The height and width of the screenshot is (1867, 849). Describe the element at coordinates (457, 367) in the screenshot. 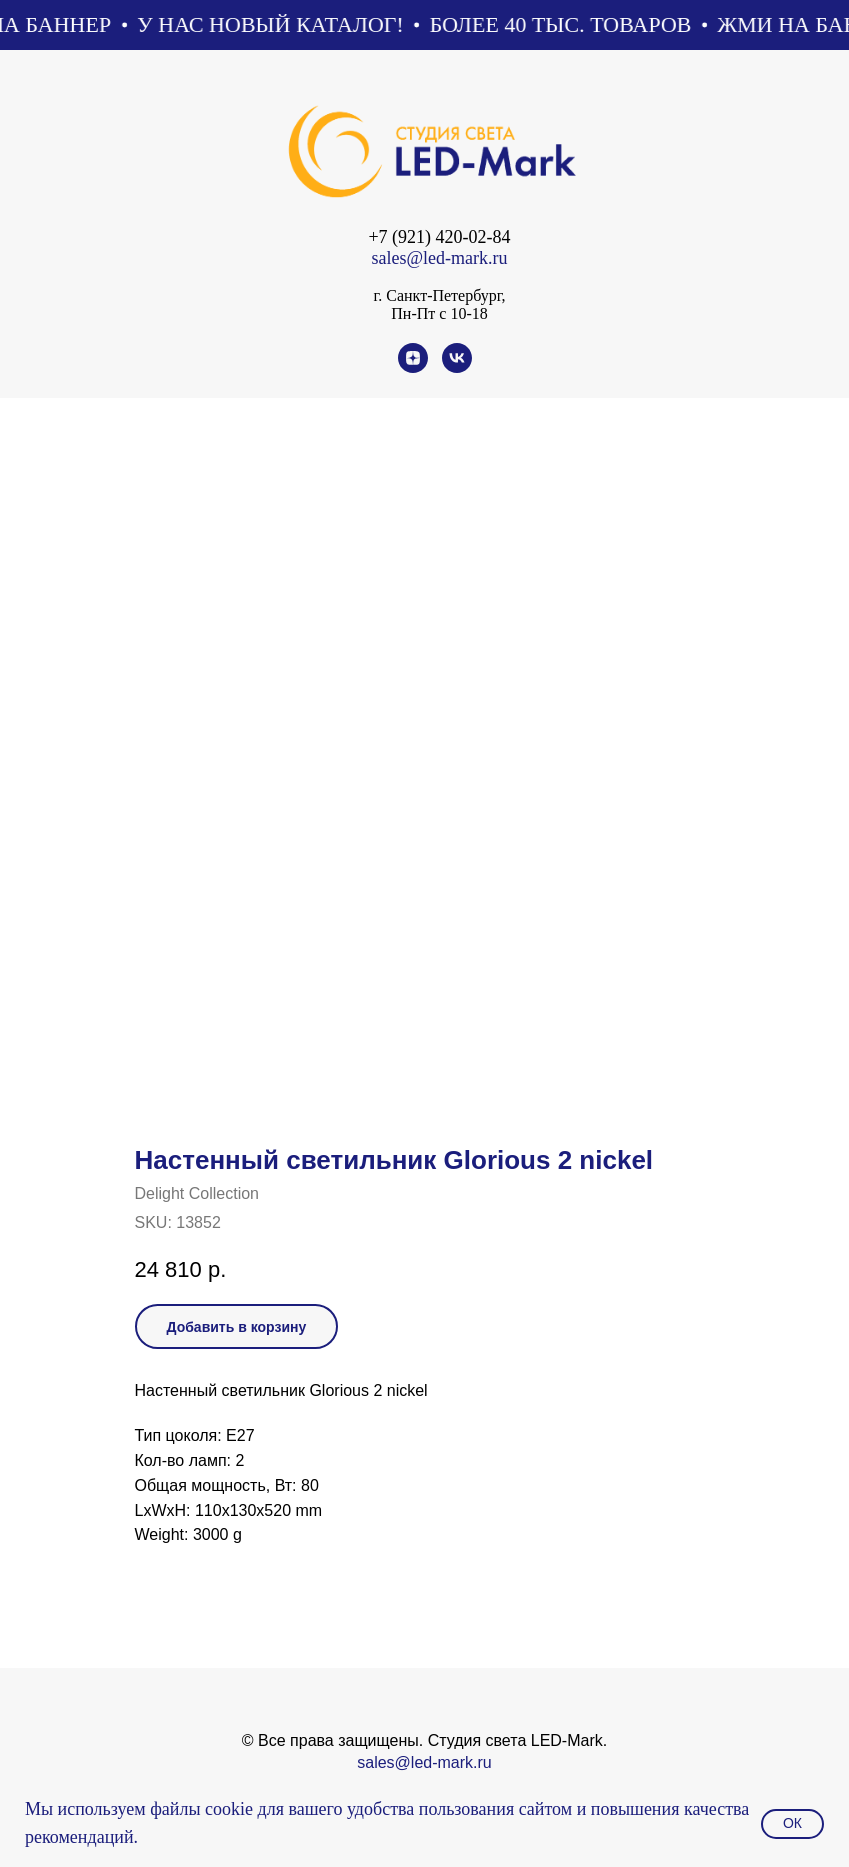

I see `[vk]` at that location.